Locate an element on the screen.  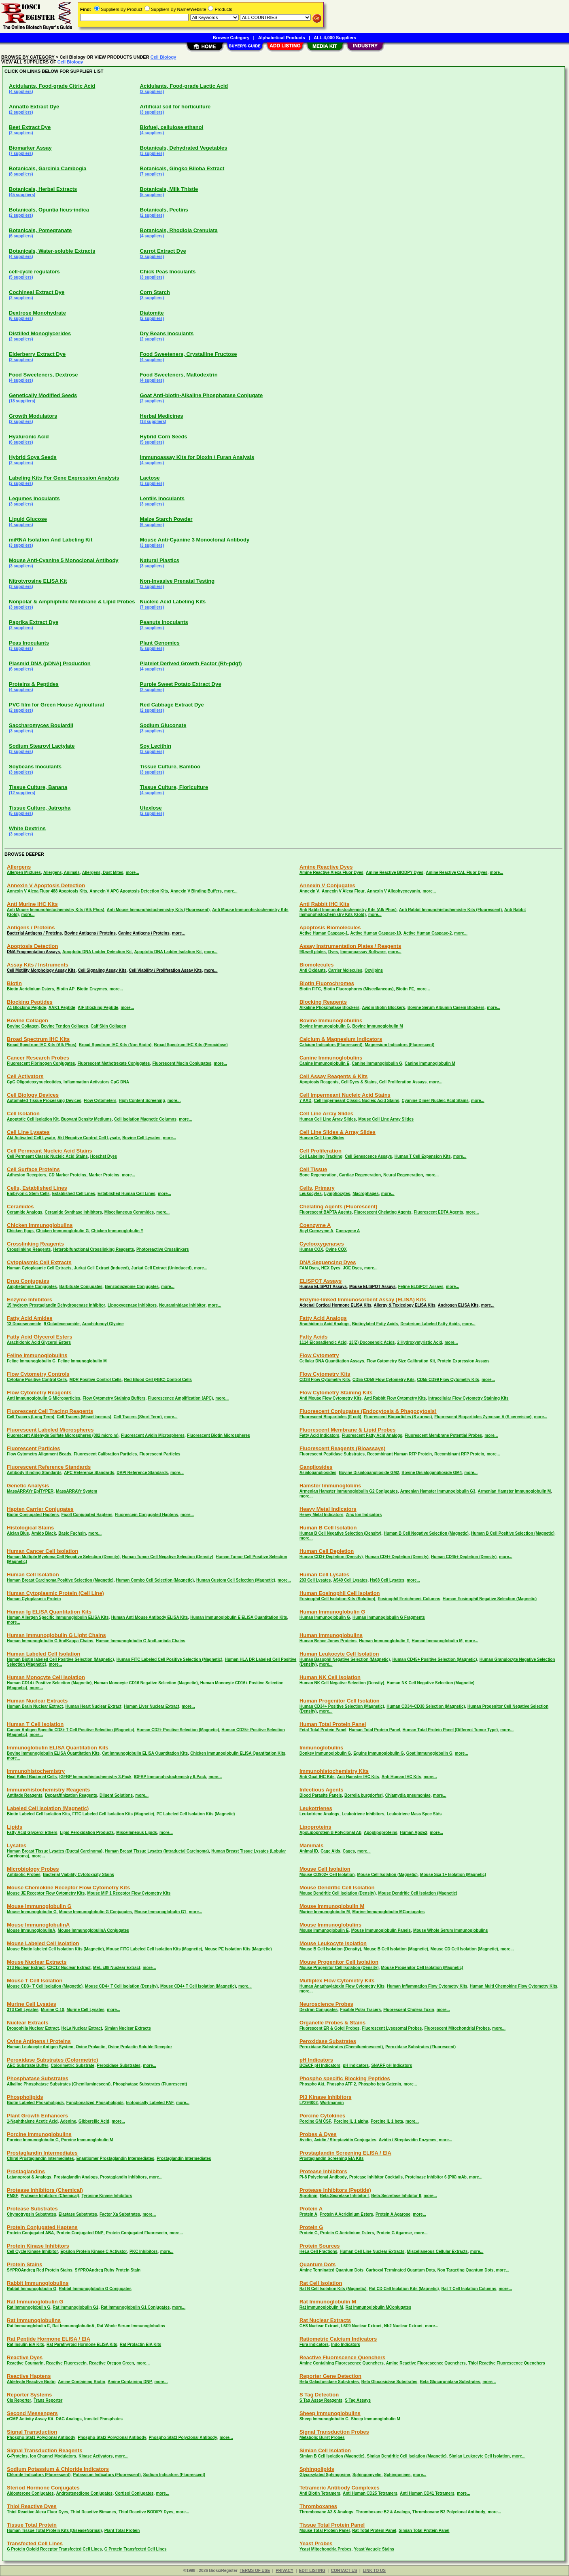
Porcine Immunoglobulin G is located at coordinates (33, 2140).